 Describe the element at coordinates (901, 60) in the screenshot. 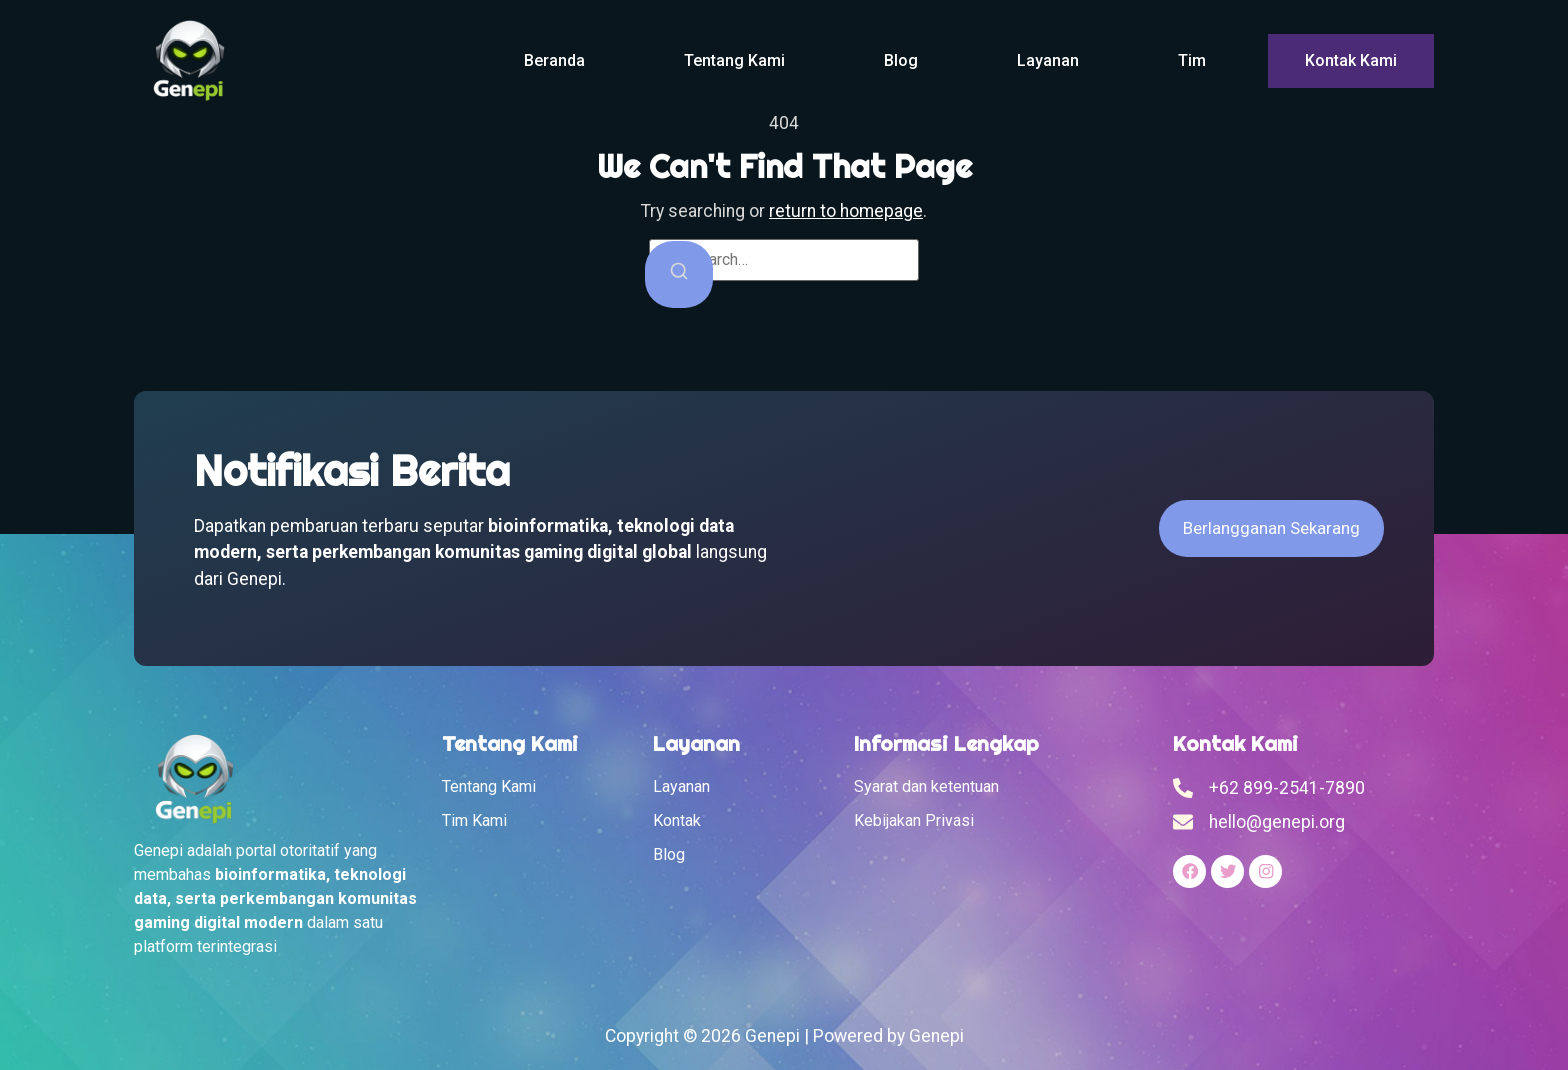

I see `Blog` at that location.